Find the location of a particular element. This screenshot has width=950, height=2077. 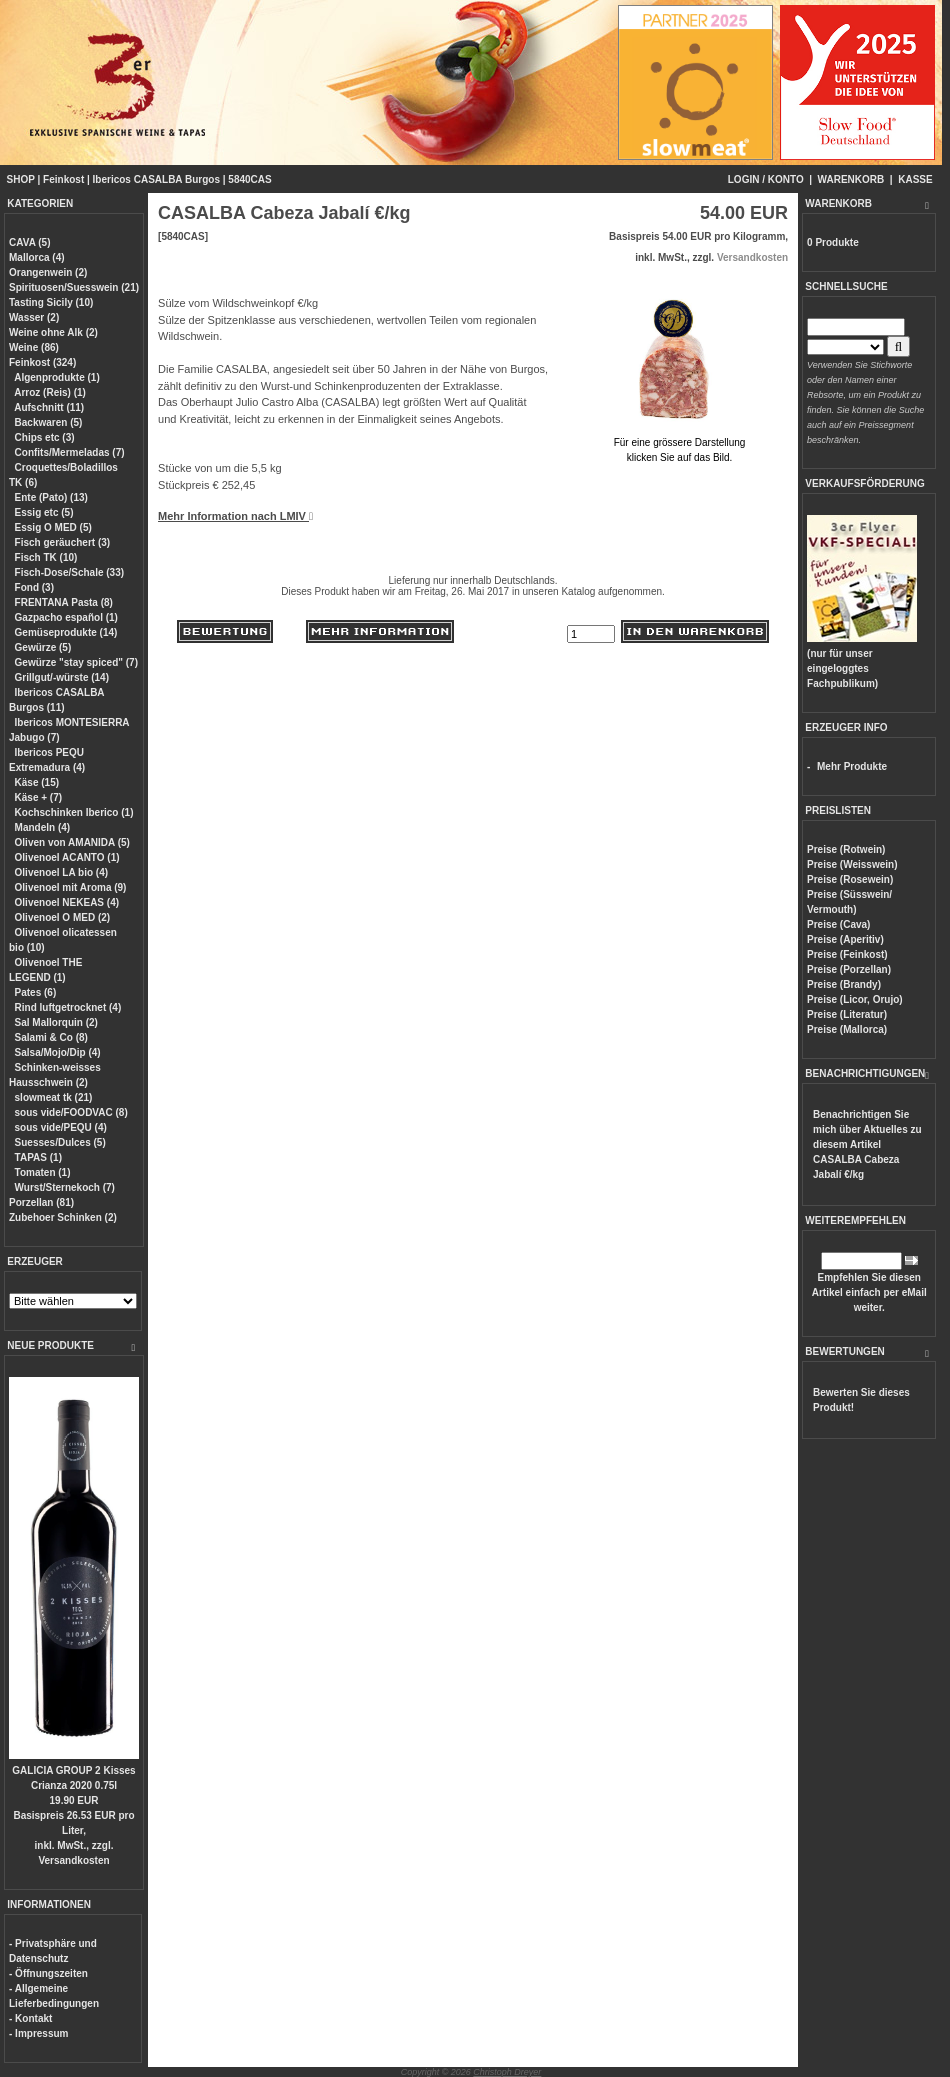

Chips etc (3) is located at coordinates (45, 437).